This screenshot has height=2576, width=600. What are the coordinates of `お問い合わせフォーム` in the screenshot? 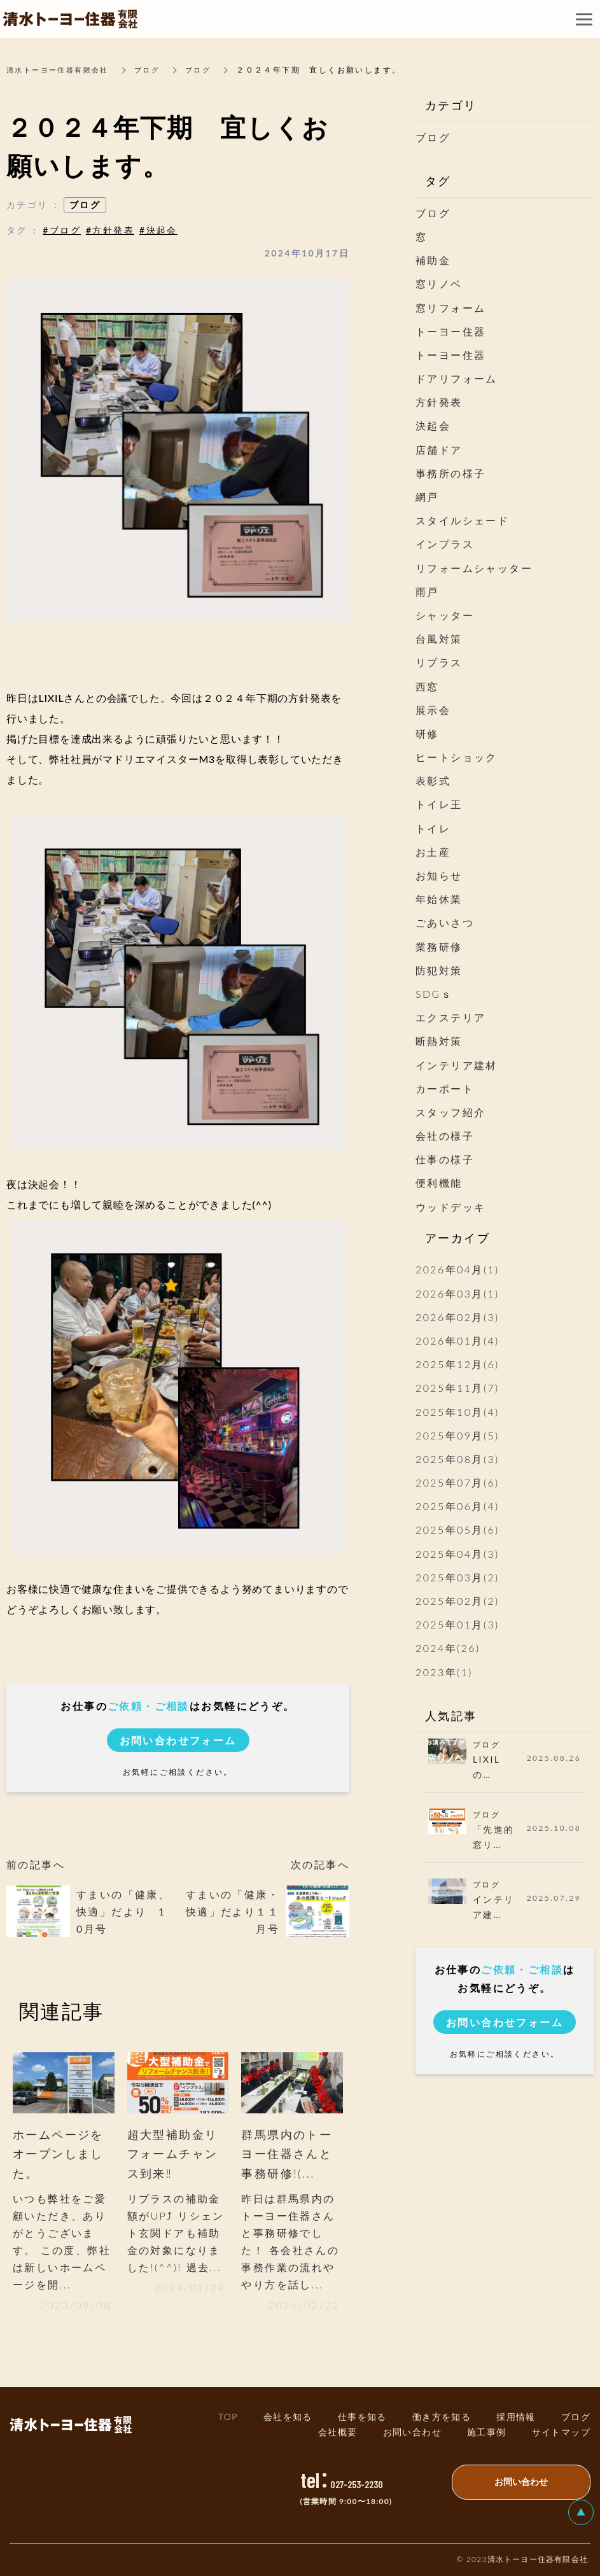 It's located at (178, 1740).